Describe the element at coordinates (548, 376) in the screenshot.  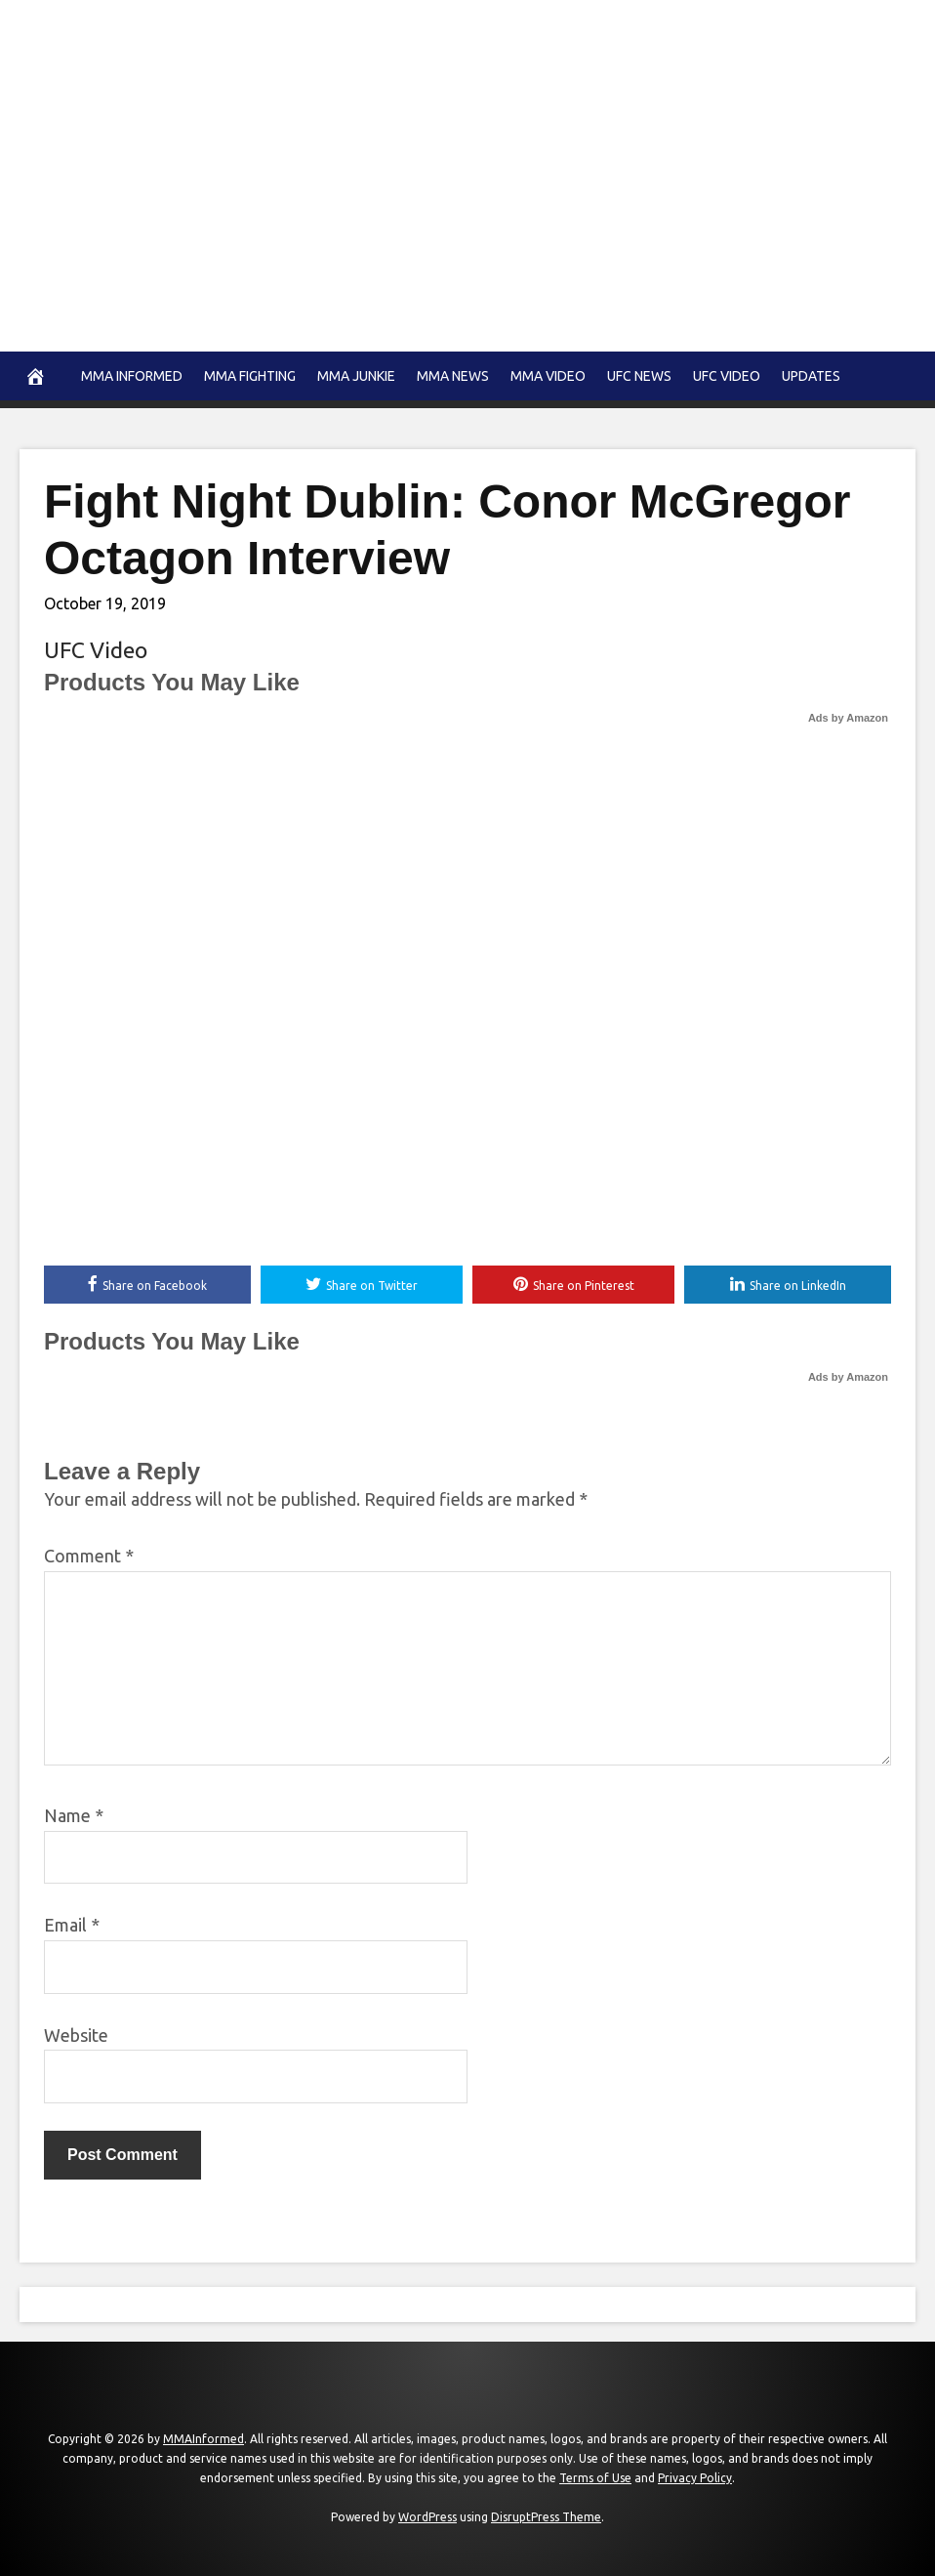
I see `MMA Video` at that location.